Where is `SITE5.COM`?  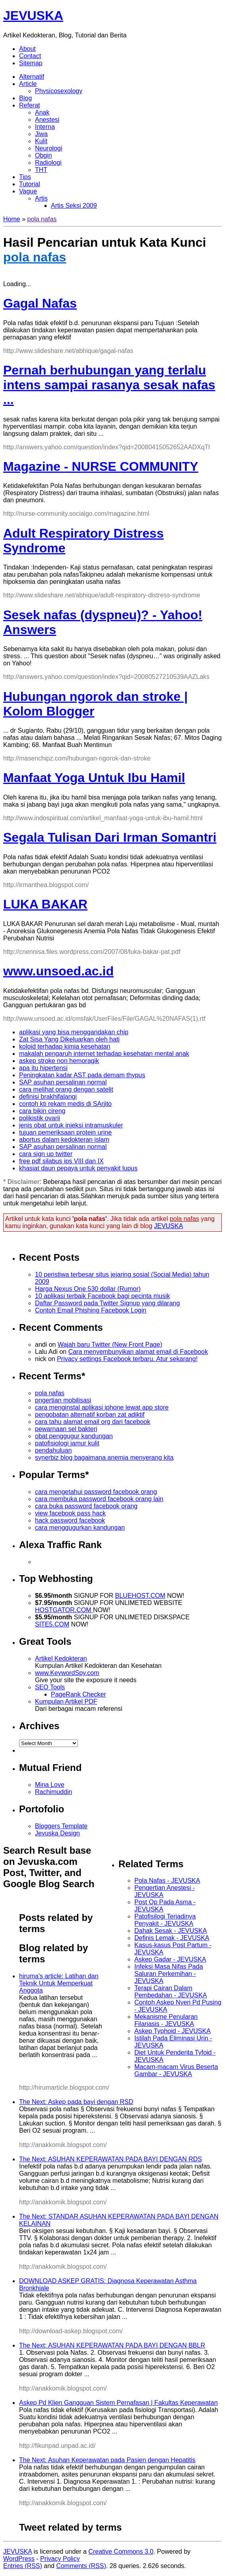
SITE5.COM is located at coordinates (52, 1624).